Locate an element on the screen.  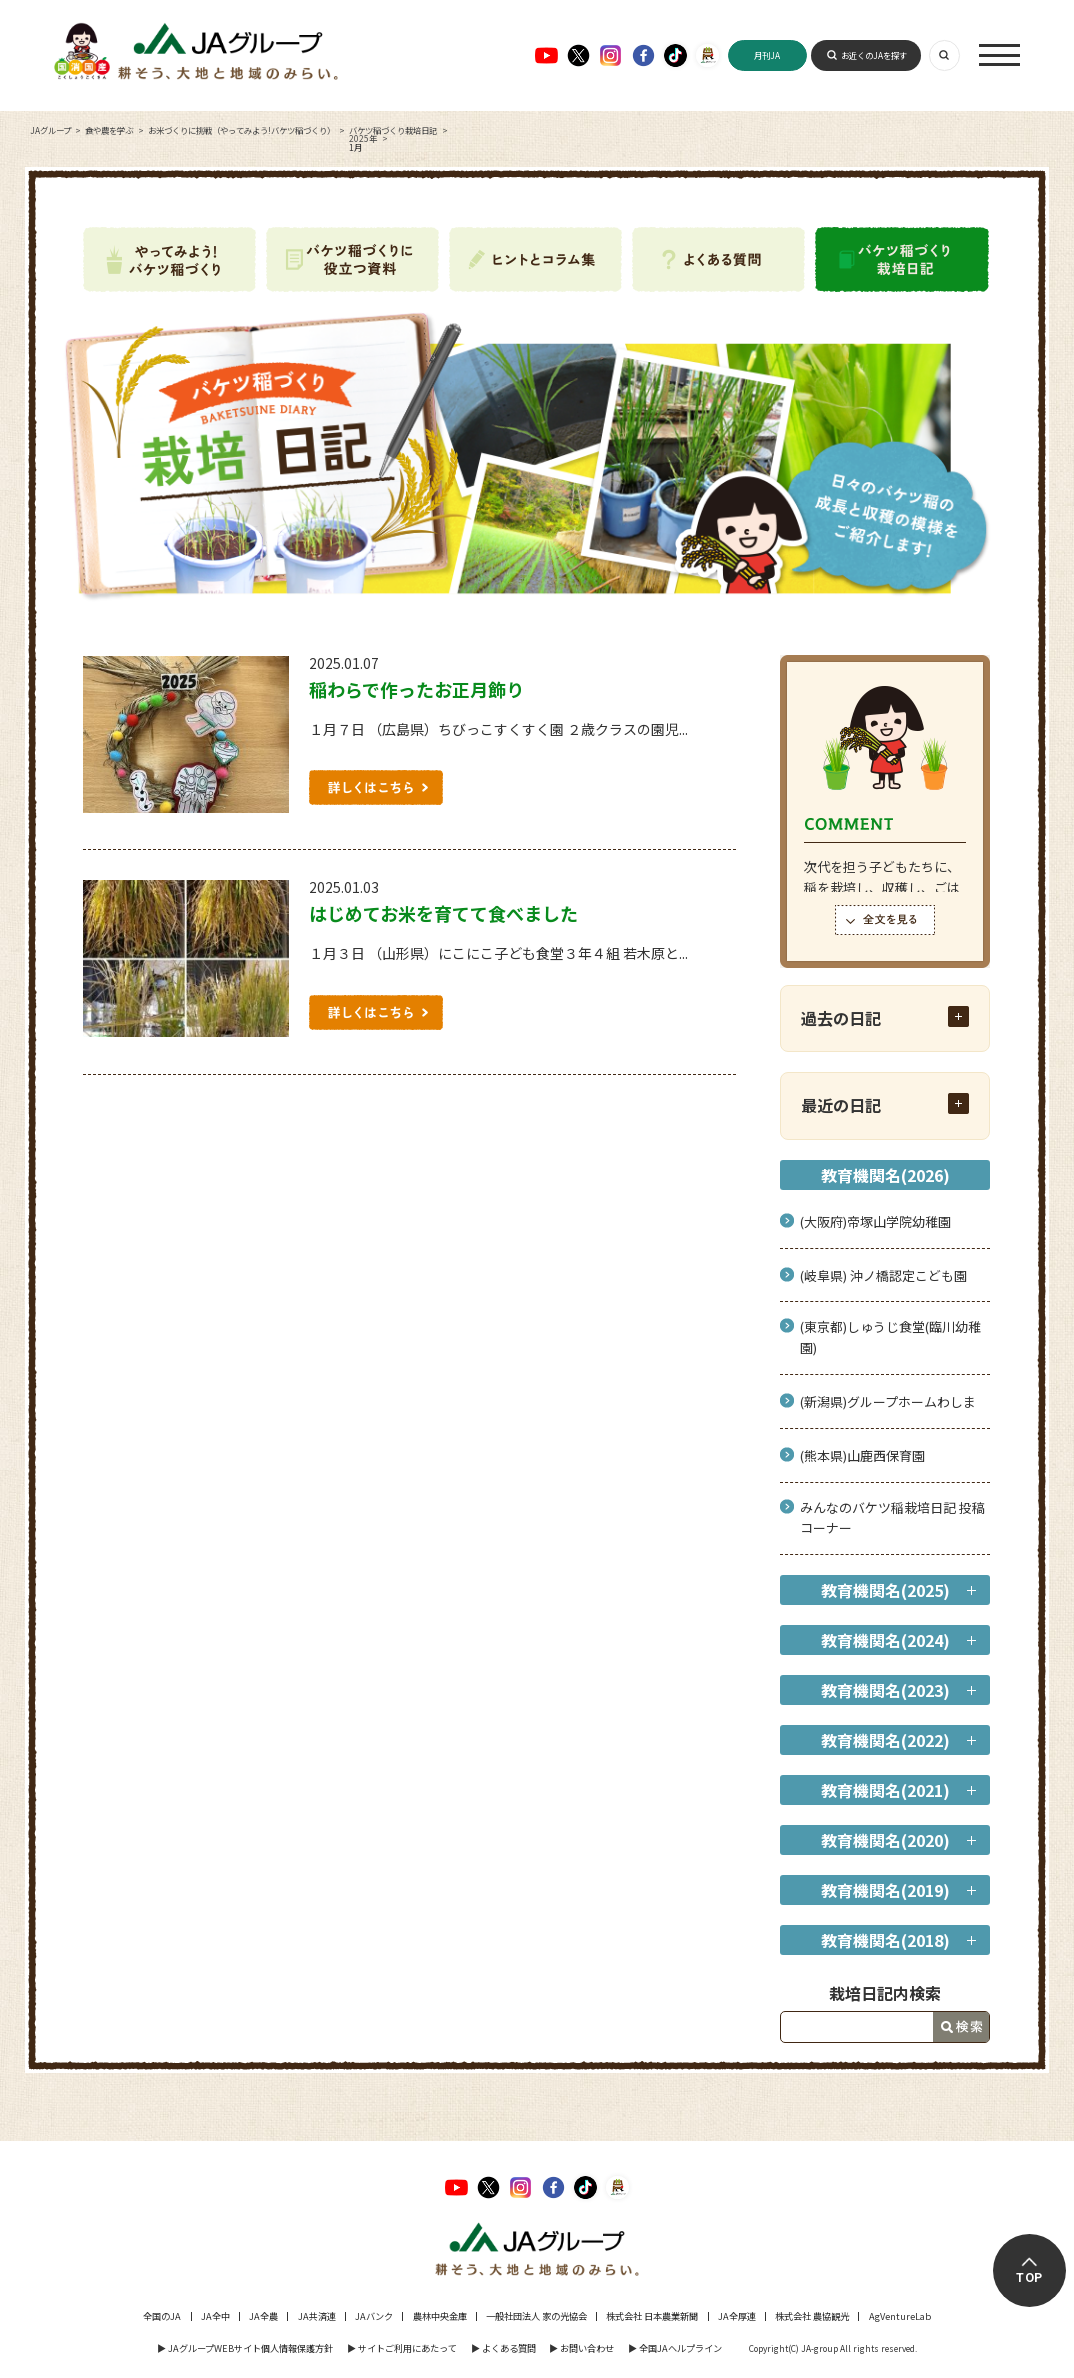
▶︎ 全国JAヘルプライン is located at coordinates (675, 2348).